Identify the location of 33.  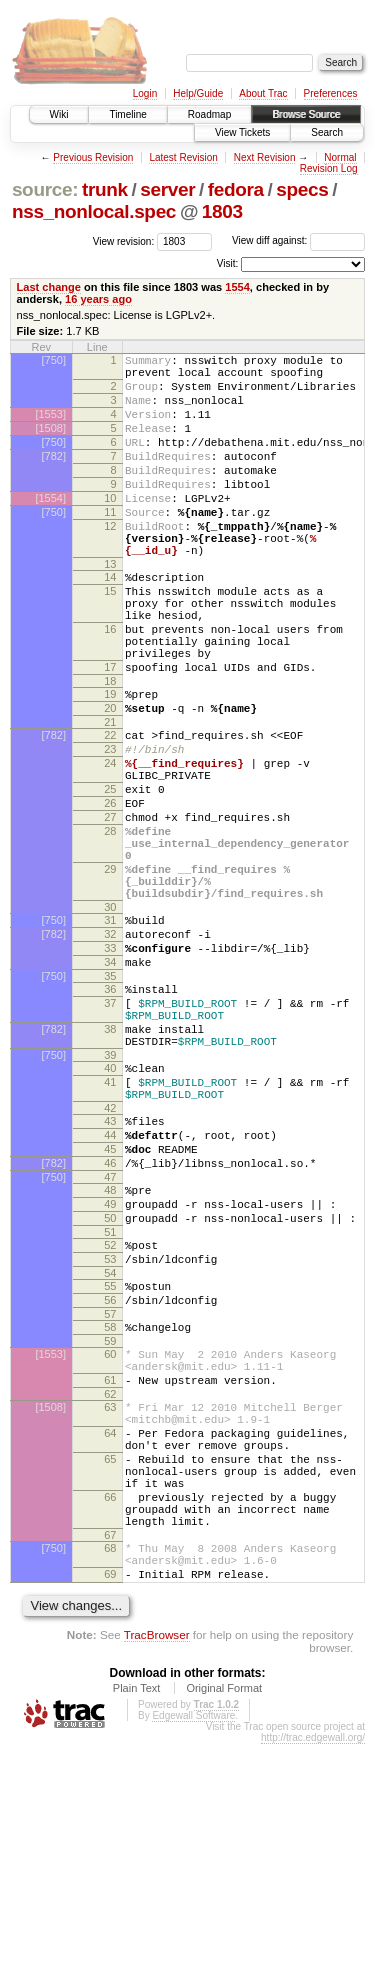
(110, 1068).